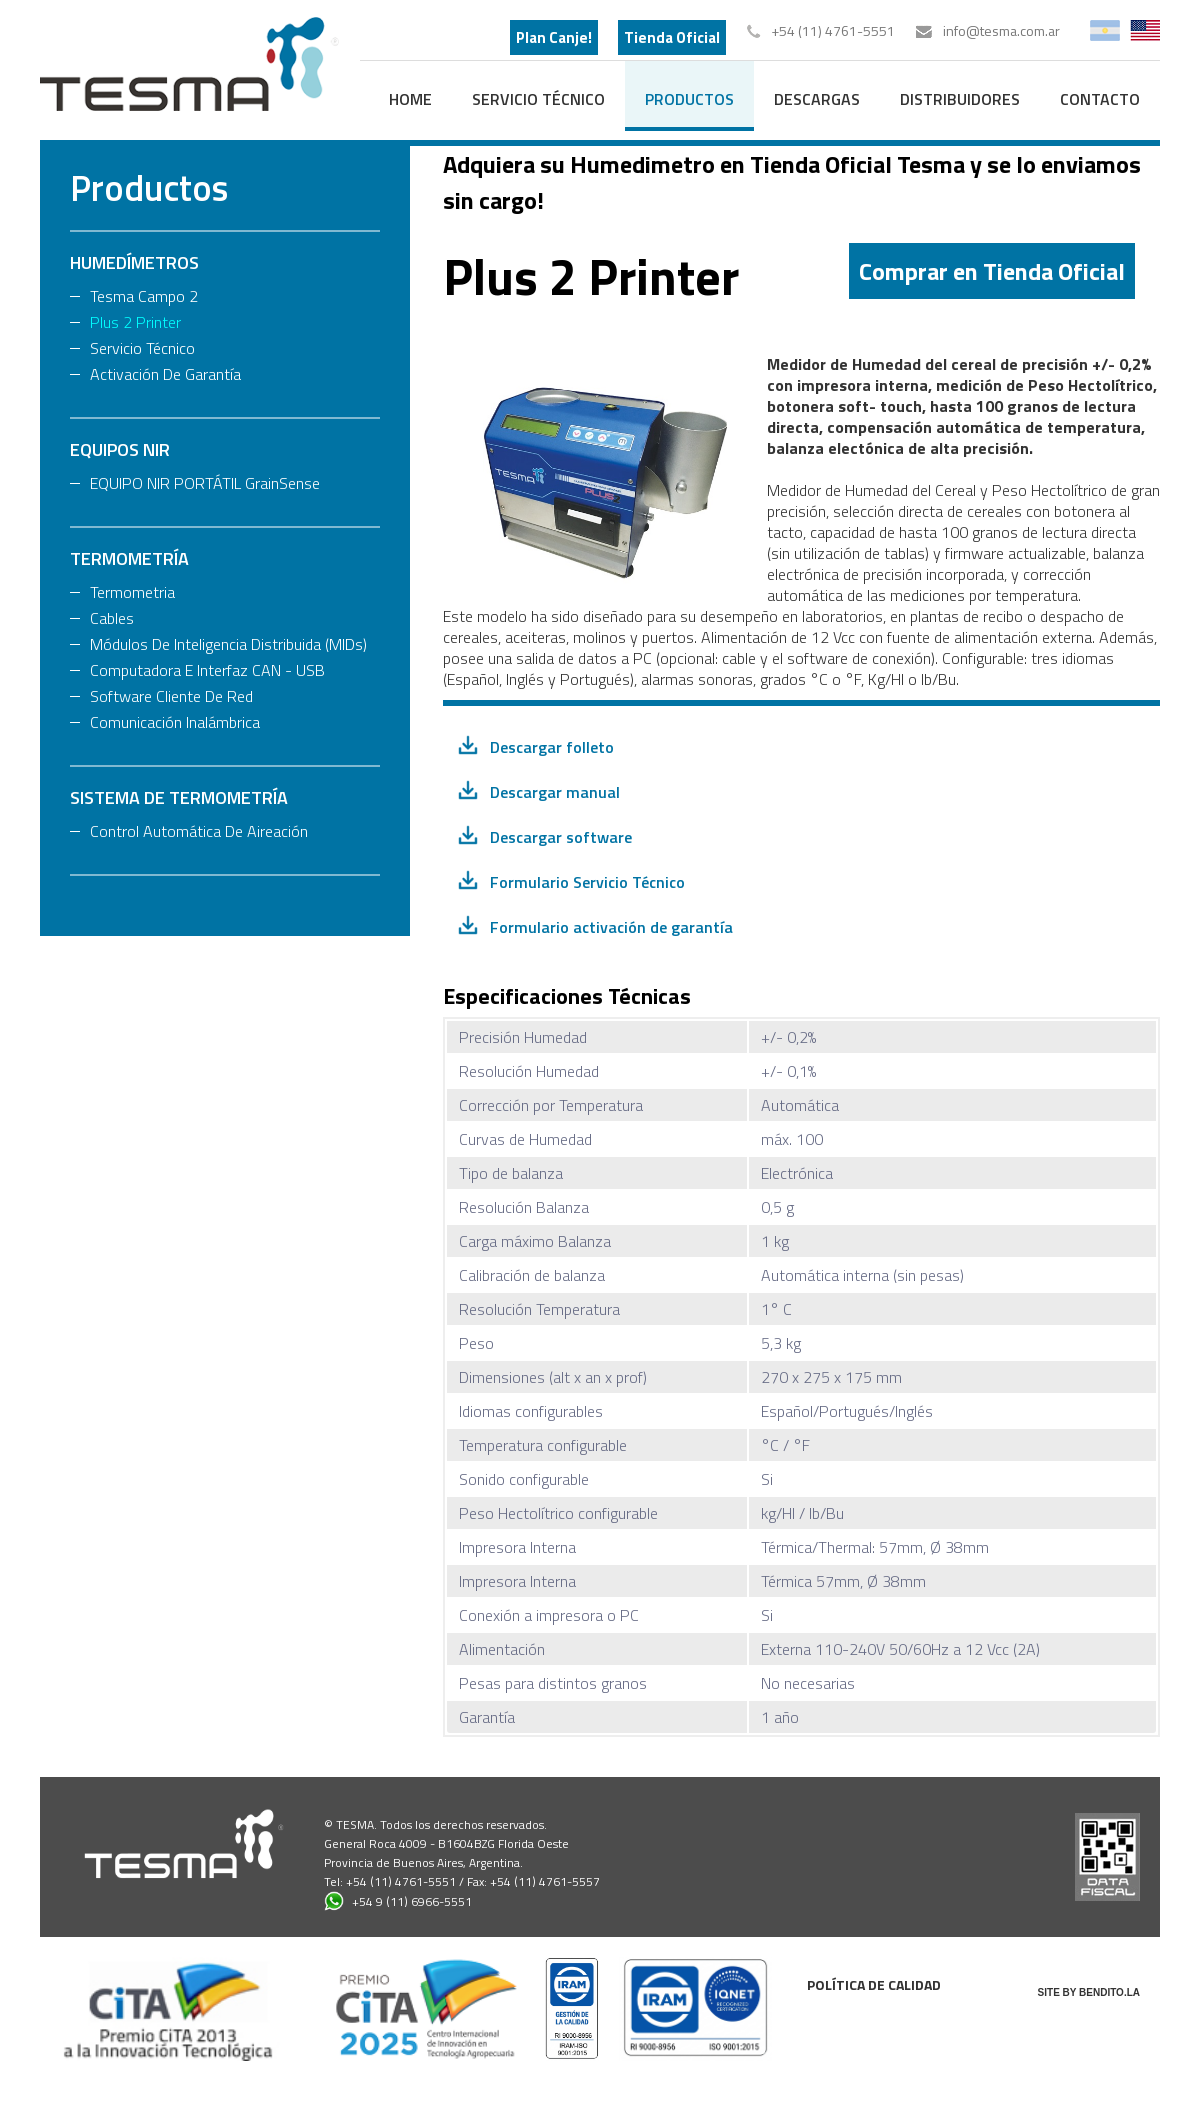  I want to click on Control Automática de Aireación, so click(199, 831).